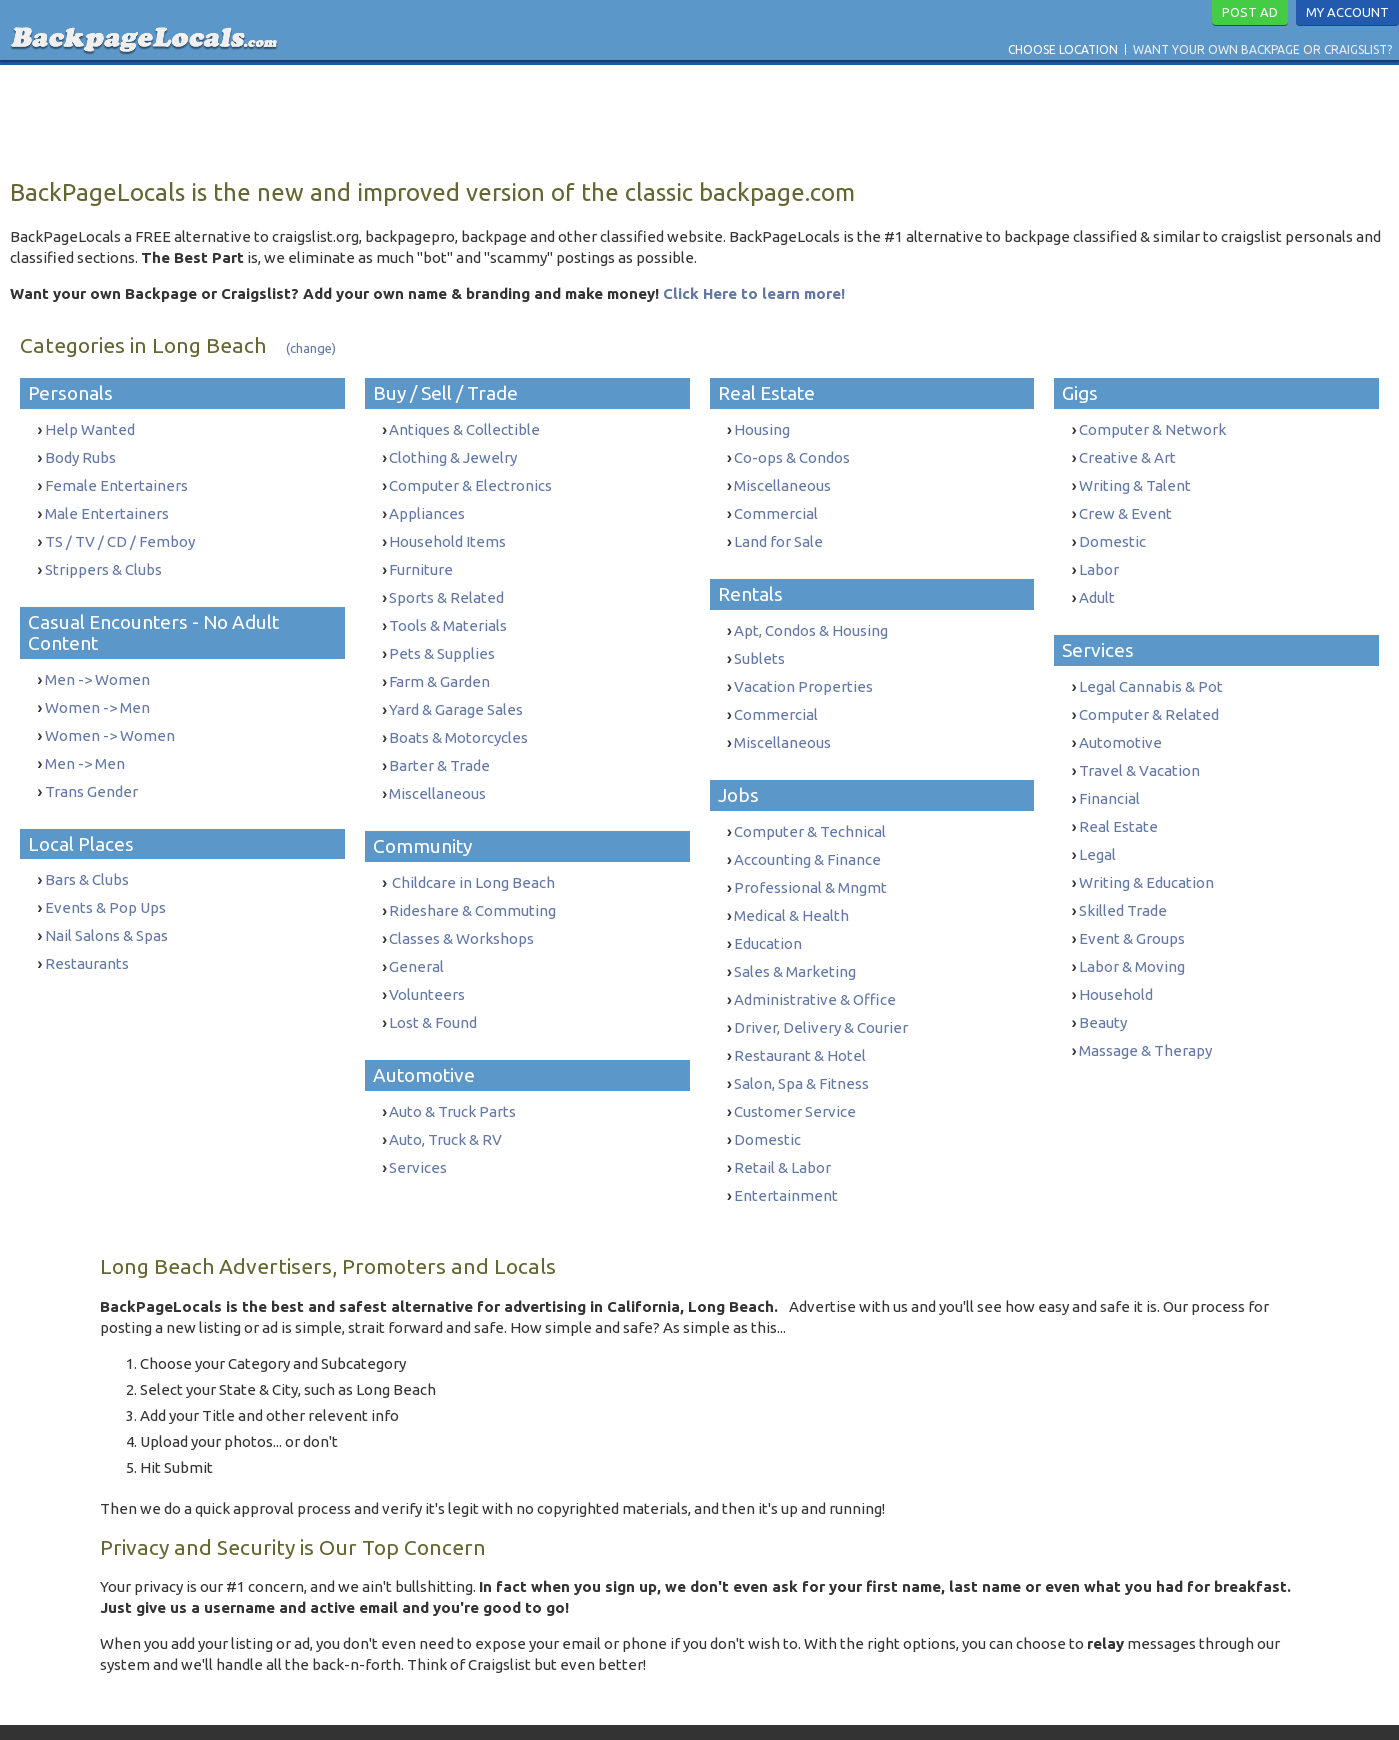 The image size is (1399, 1740). I want to click on Skilled Trade, so click(1123, 880).